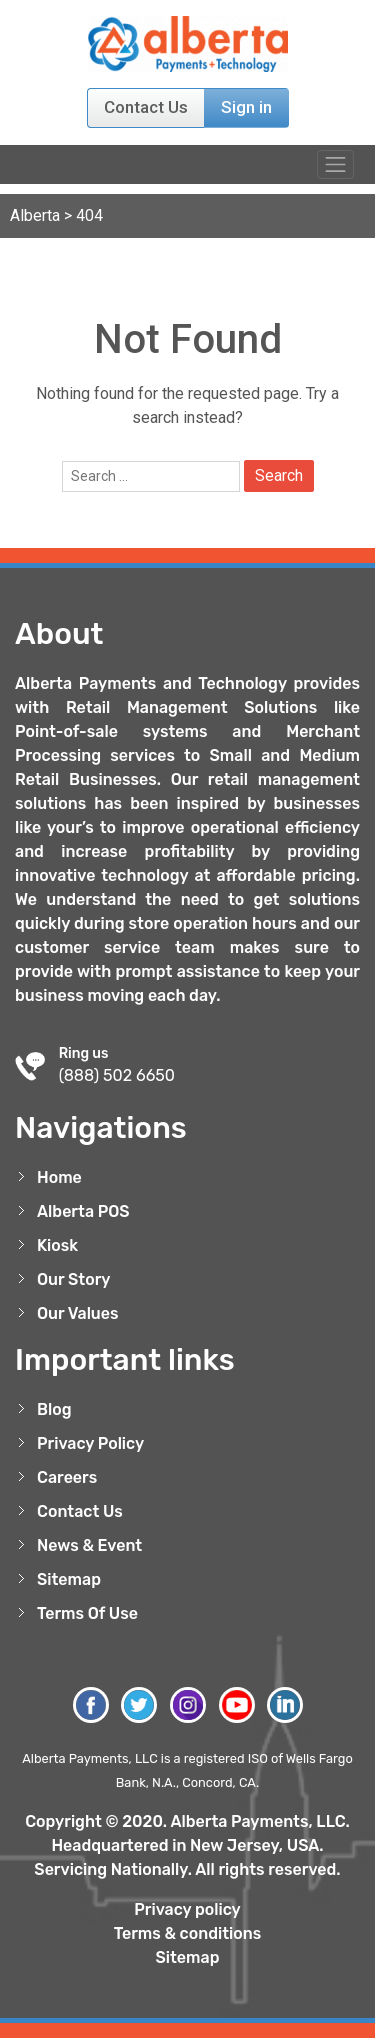 The height and width of the screenshot is (2038, 375). What do you see at coordinates (89, 1545) in the screenshot?
I see `News & Event` at bounding box center [89, 1545].